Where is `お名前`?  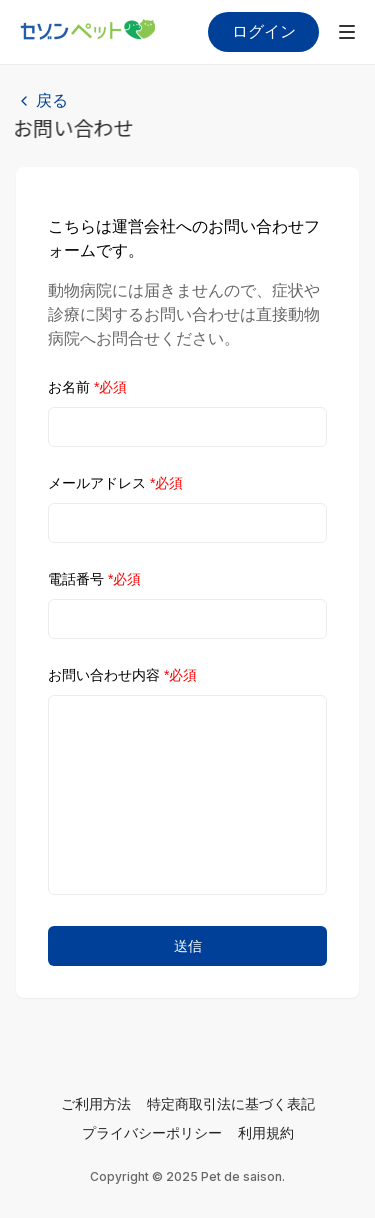 お名前 is located at coordinates (87, 387).